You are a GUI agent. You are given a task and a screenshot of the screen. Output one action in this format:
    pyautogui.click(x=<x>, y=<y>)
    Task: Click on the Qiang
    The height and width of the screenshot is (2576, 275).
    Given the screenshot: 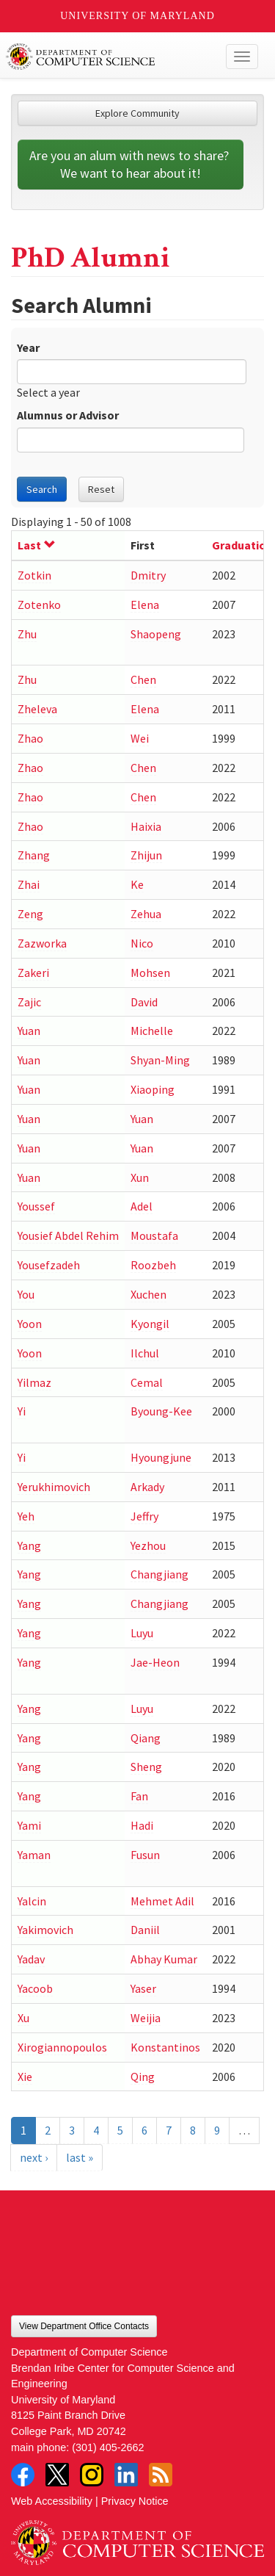 What is the action you would take?
    pyautogui.click(x=146, y=1738)
    